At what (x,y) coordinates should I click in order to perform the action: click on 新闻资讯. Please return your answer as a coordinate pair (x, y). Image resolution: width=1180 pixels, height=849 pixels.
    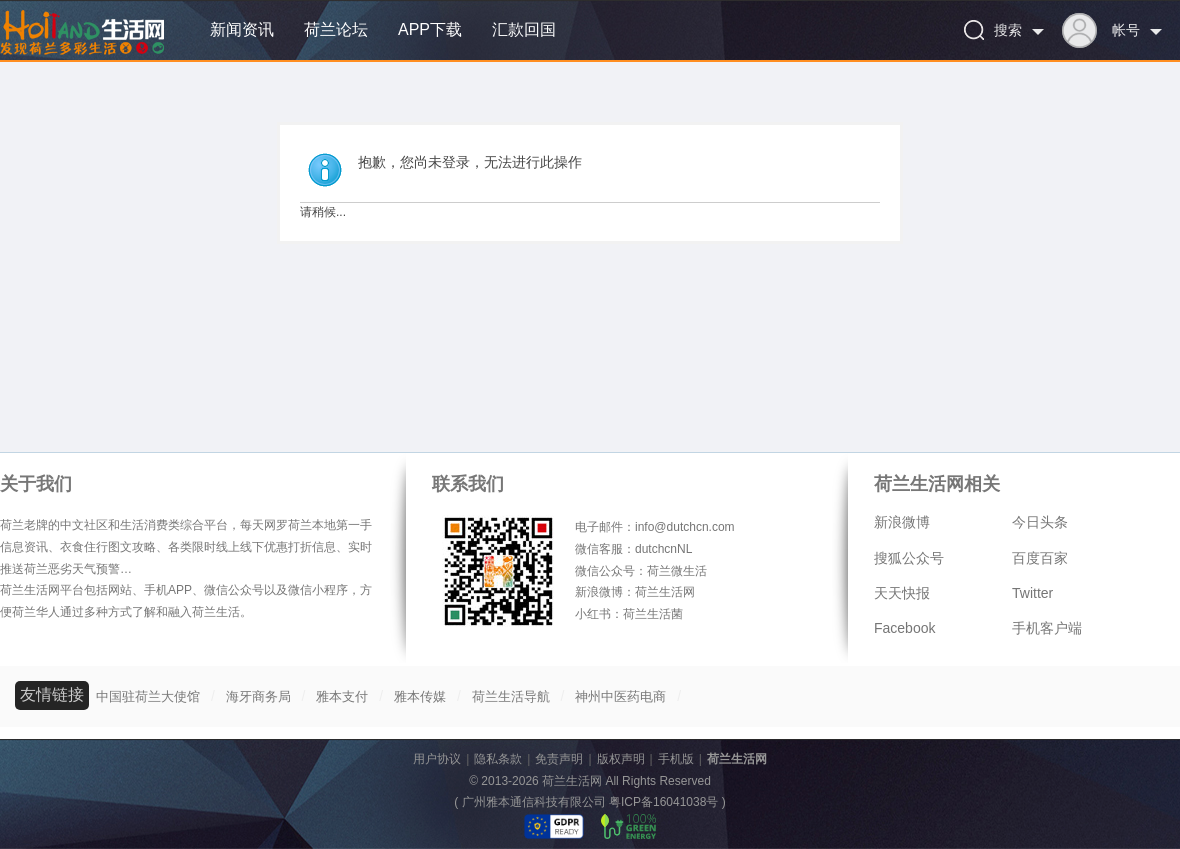
    Looking at the image, I should click on (242, 29).